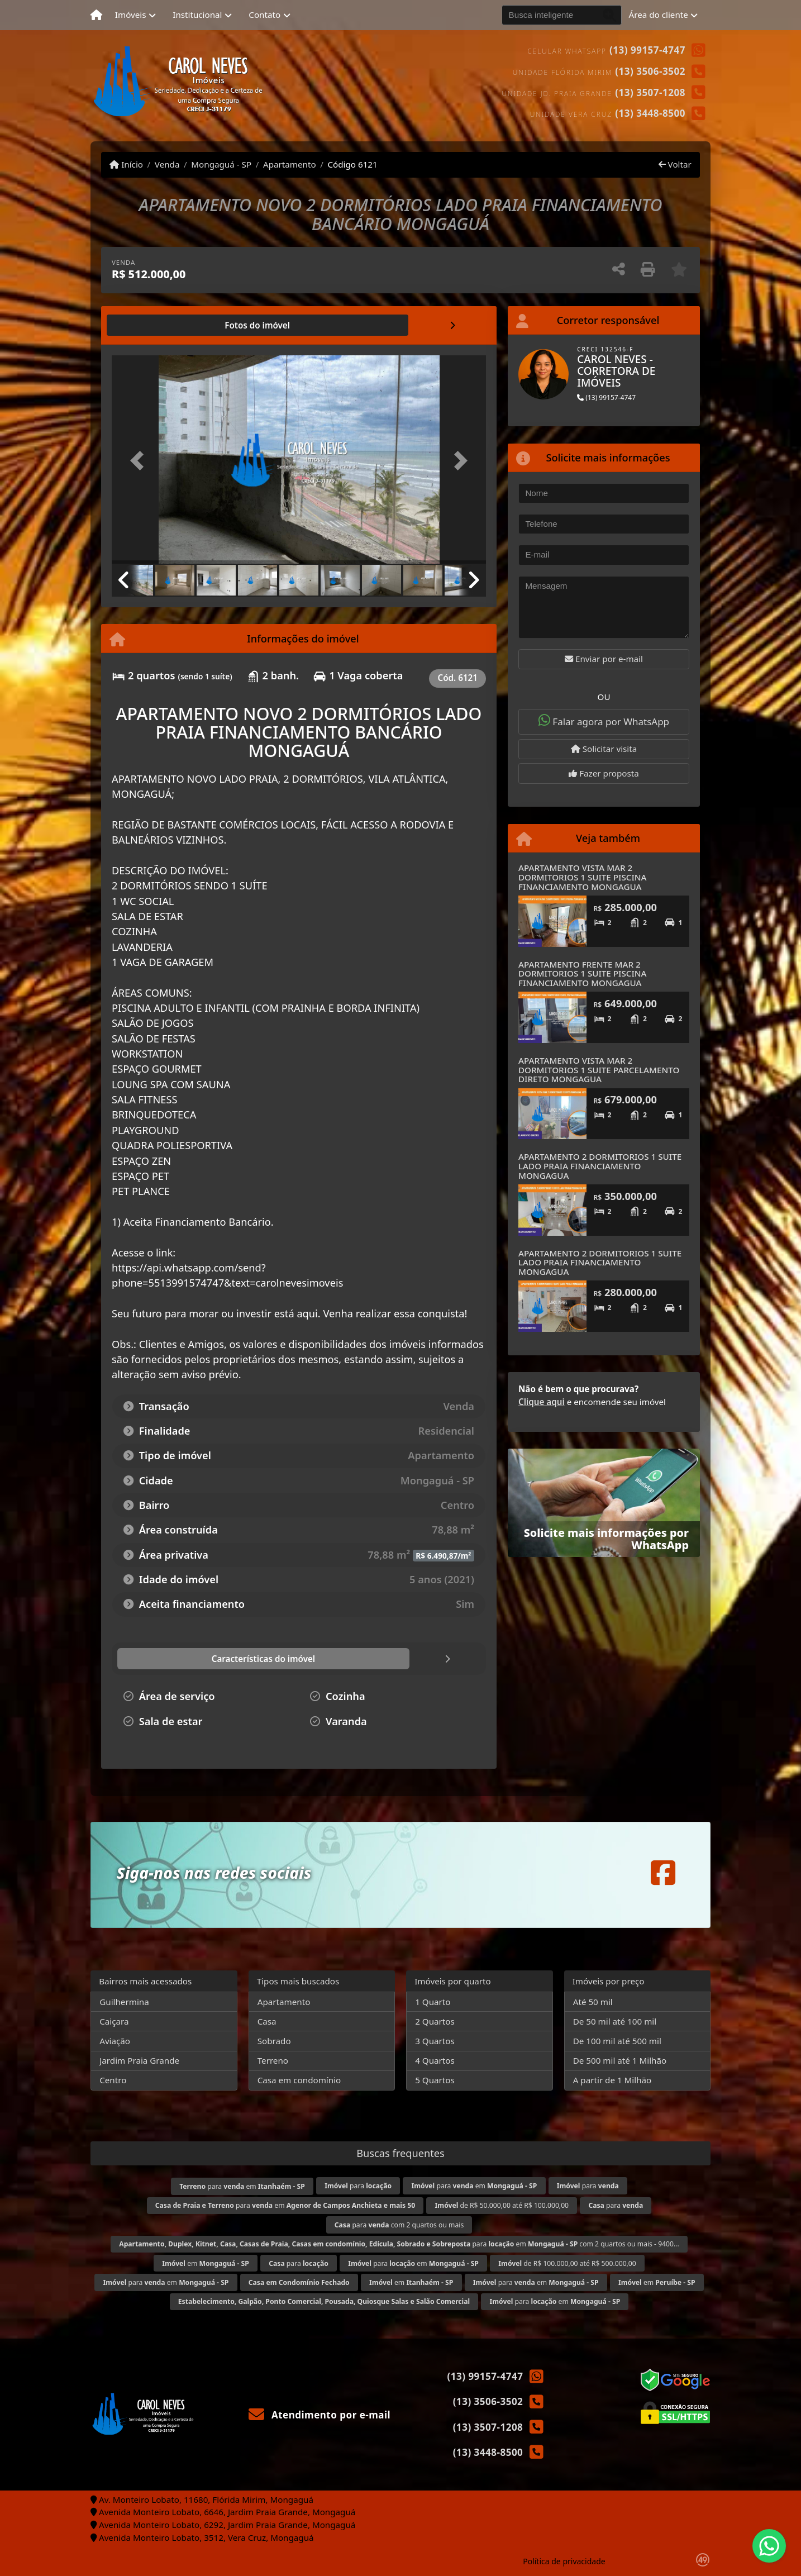 This screenshot has height=2576, width=801. Describe the element at coordinates (593, 2001) in the screenshot. I see `Até 50 mil` at that location.